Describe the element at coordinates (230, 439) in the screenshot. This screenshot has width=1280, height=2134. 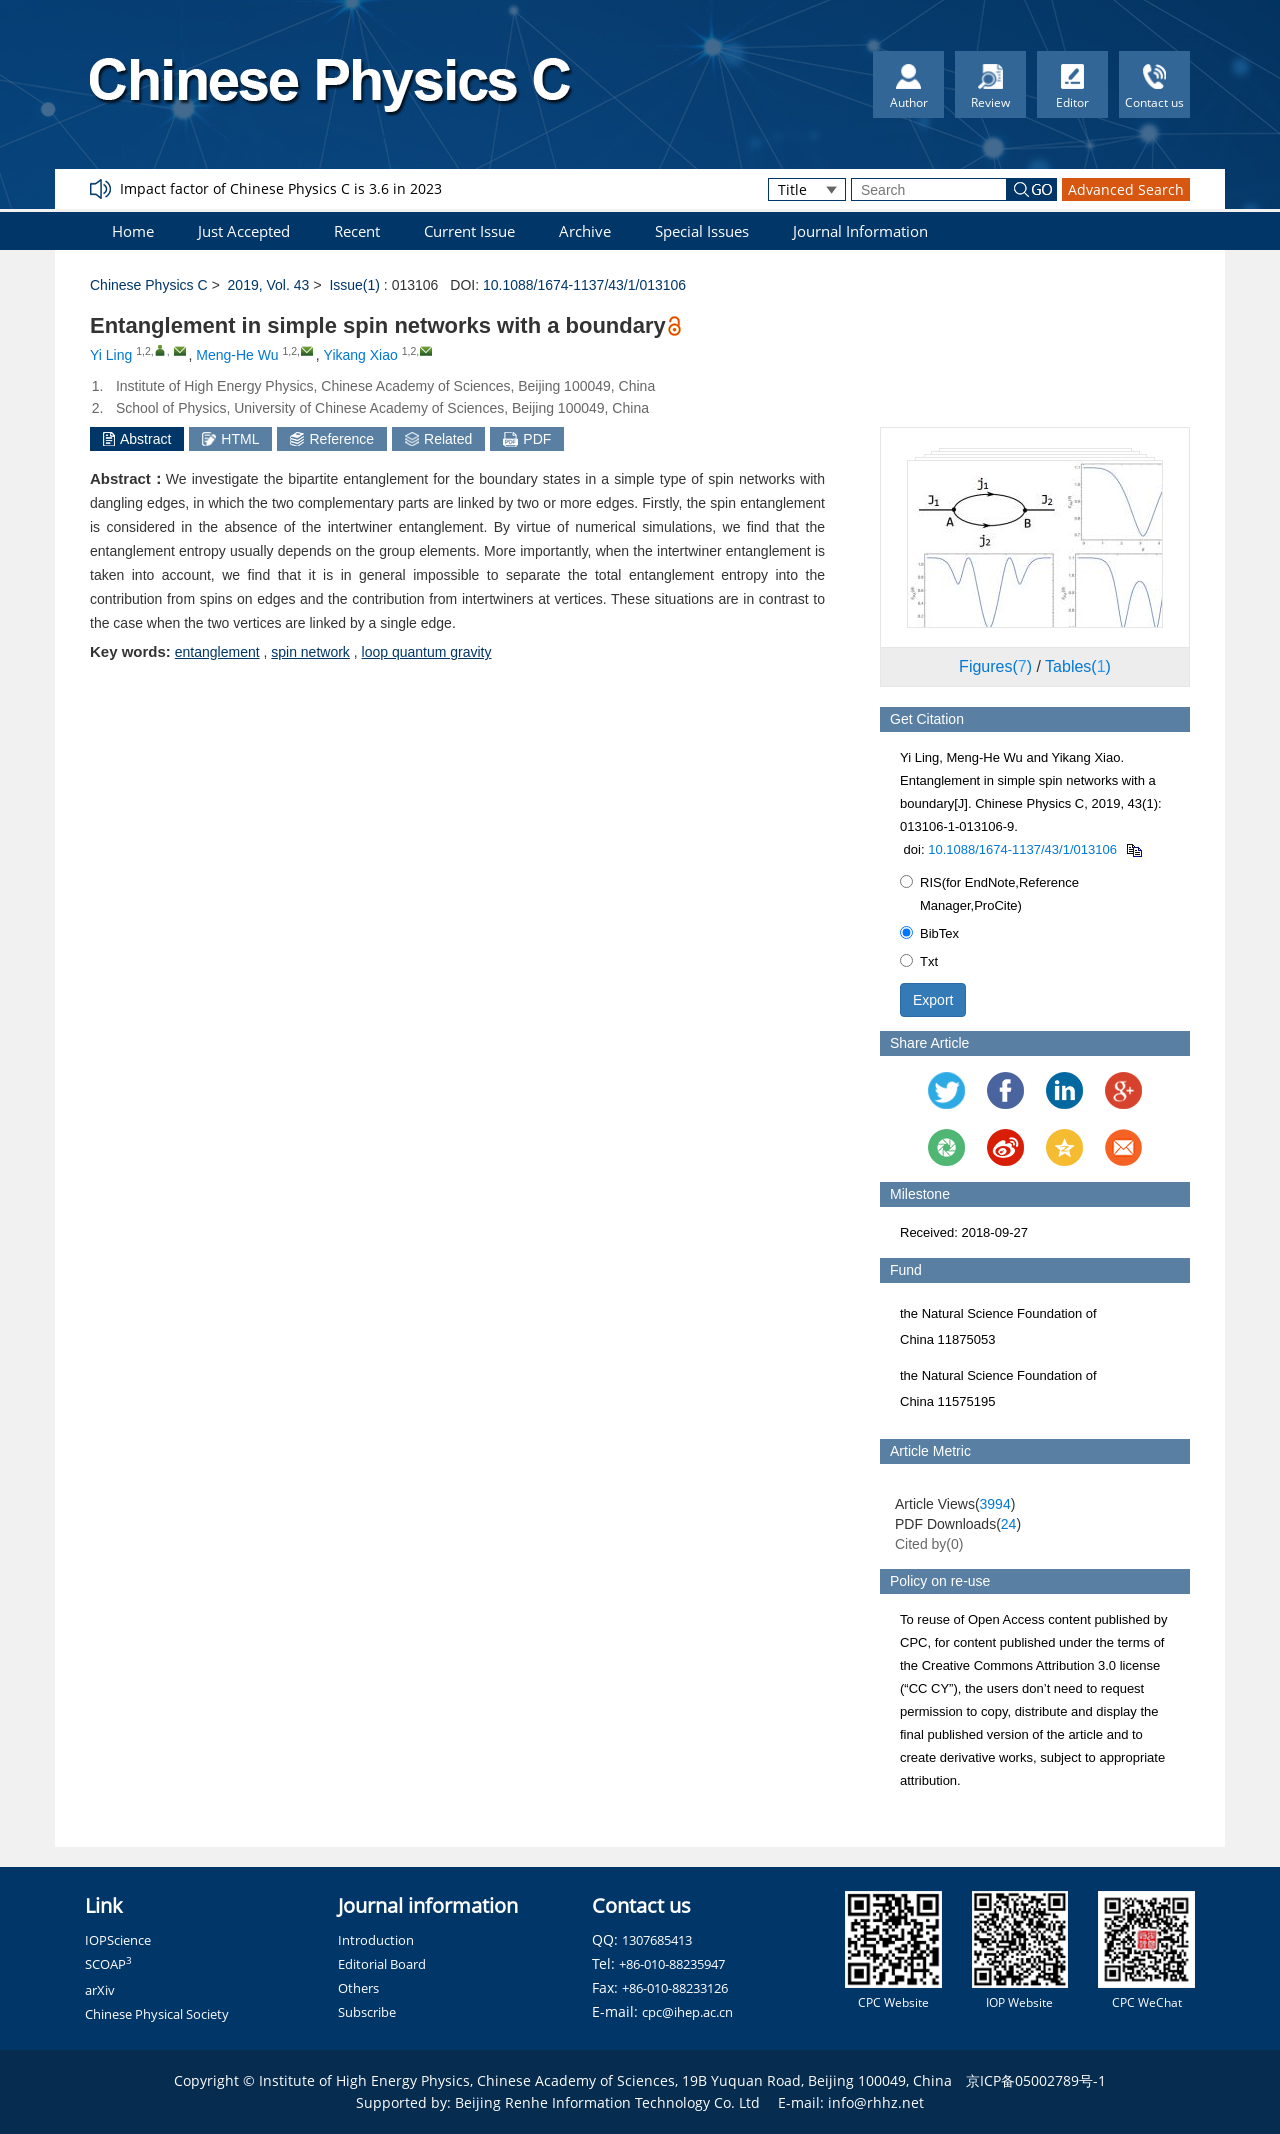
I see `HTML` at that location.